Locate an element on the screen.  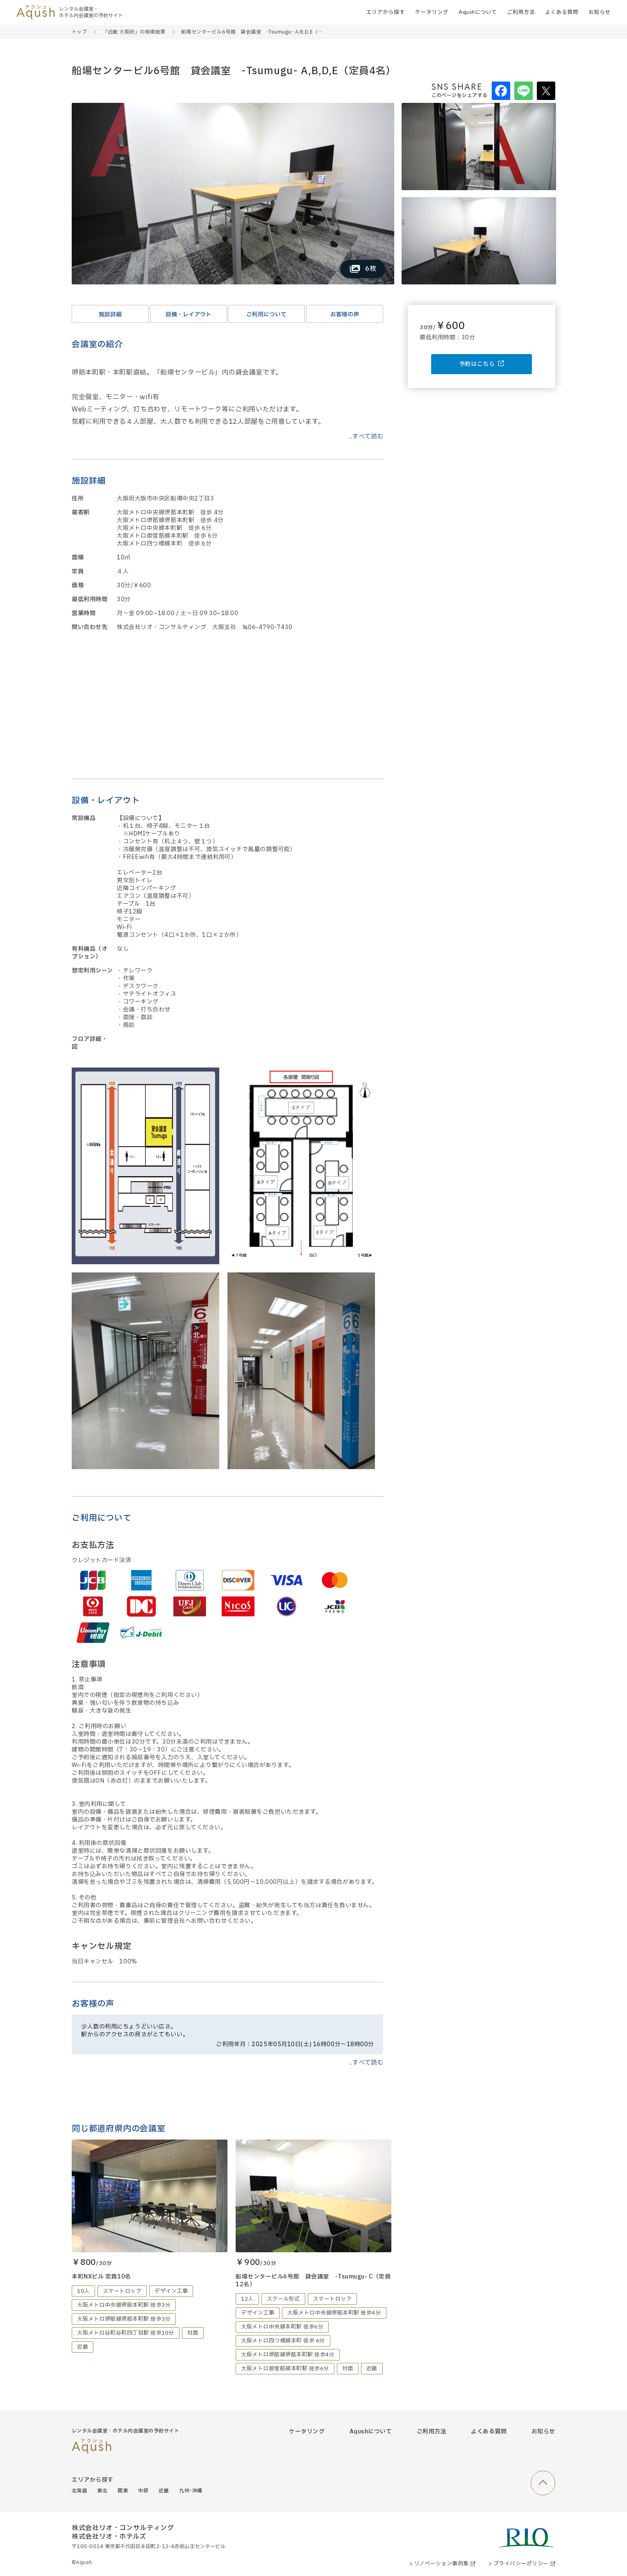
設備・レイアウト is located at coordinates (188, 314).